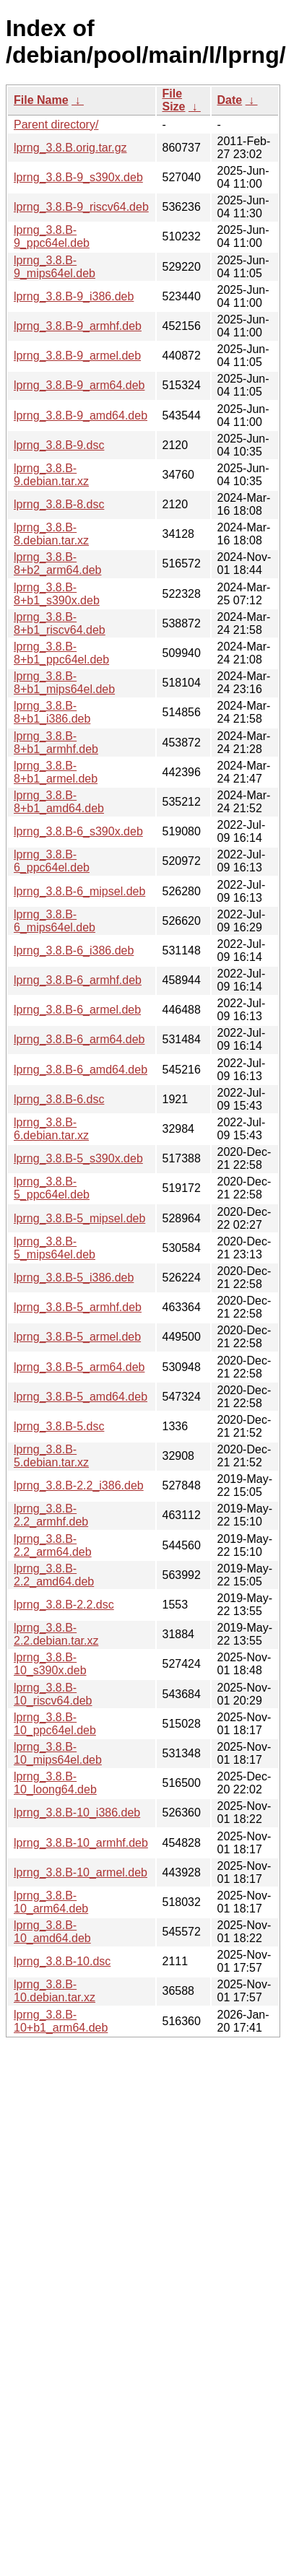 The height and width of the screenshot is (2576, 286). I want to click on lprng_3.8.B-10_i386.deb, so click(77, 1812).